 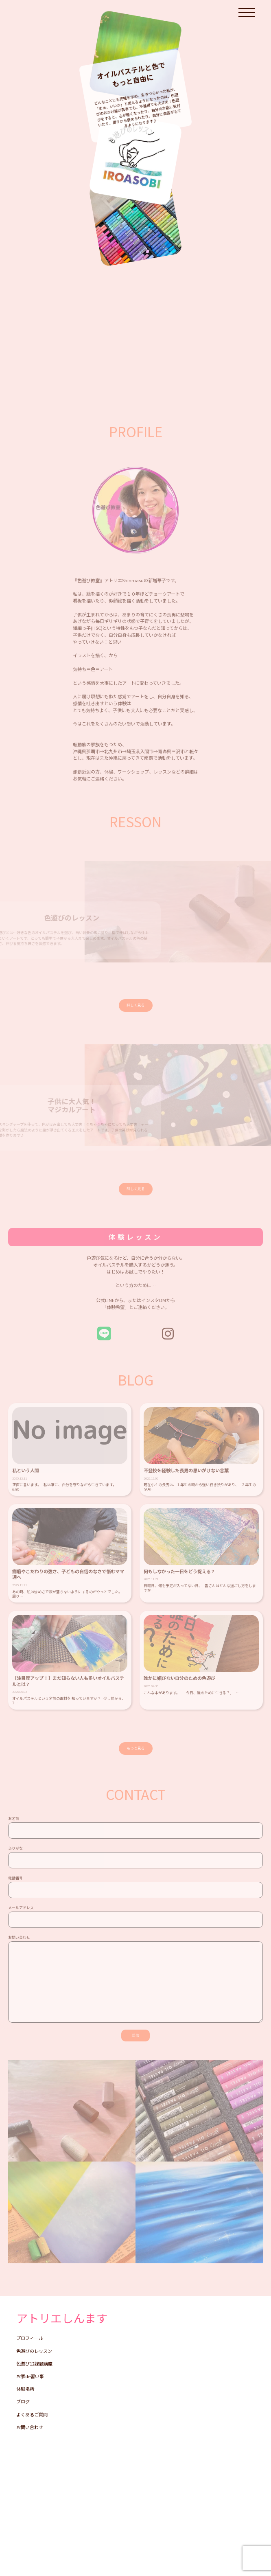 What do you see at coordinates (34, 2351) in the screenshot?
I see `色遊びのレッスン` at bounding box center [34, 2351].